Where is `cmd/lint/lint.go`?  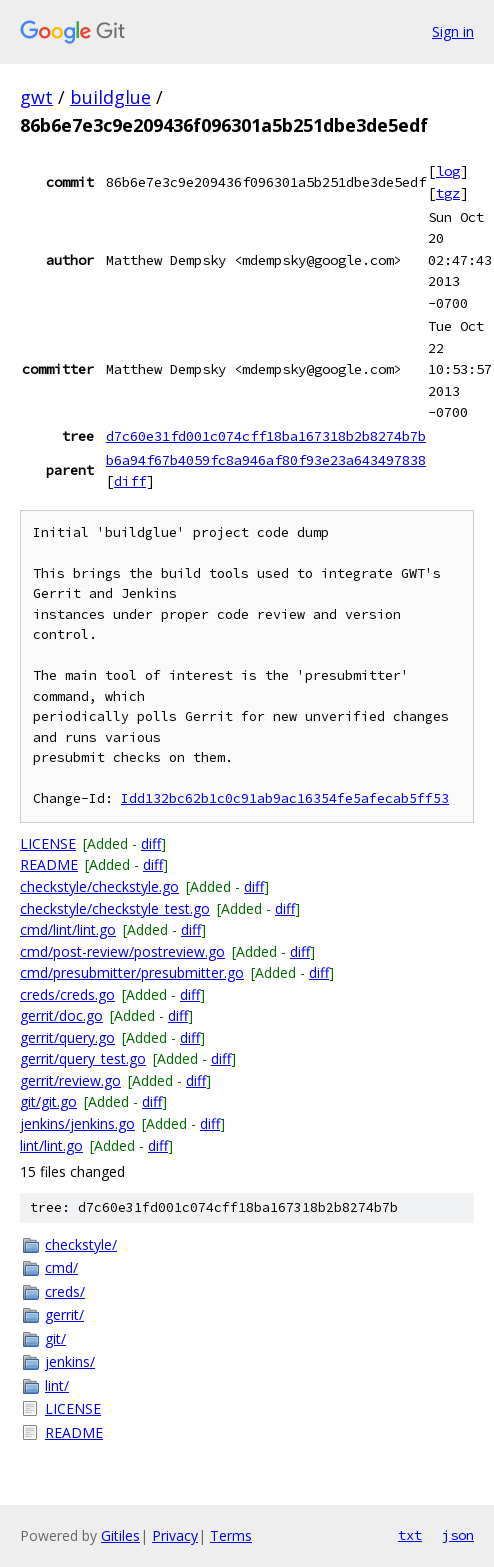 cmd/lint/lint.go is located at coordinates (68, 929).